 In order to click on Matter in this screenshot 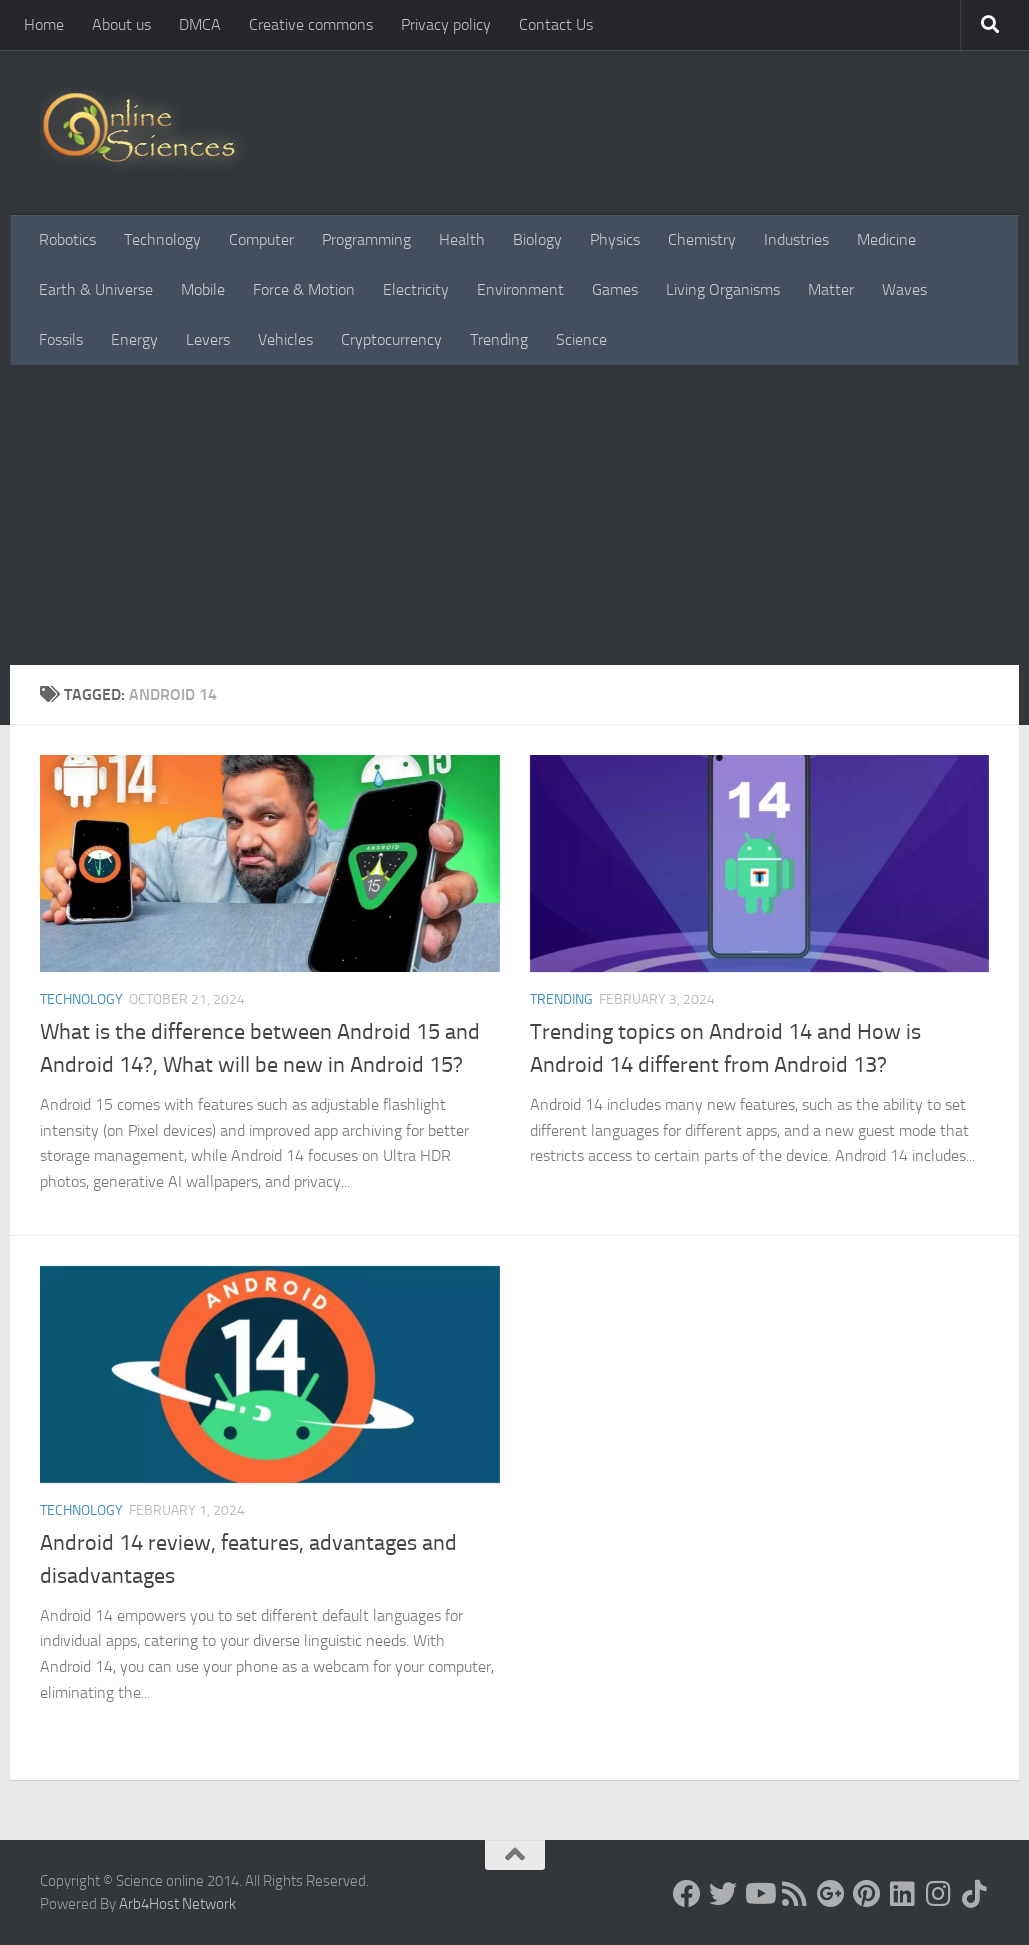, I will do `click(831, 289)`.